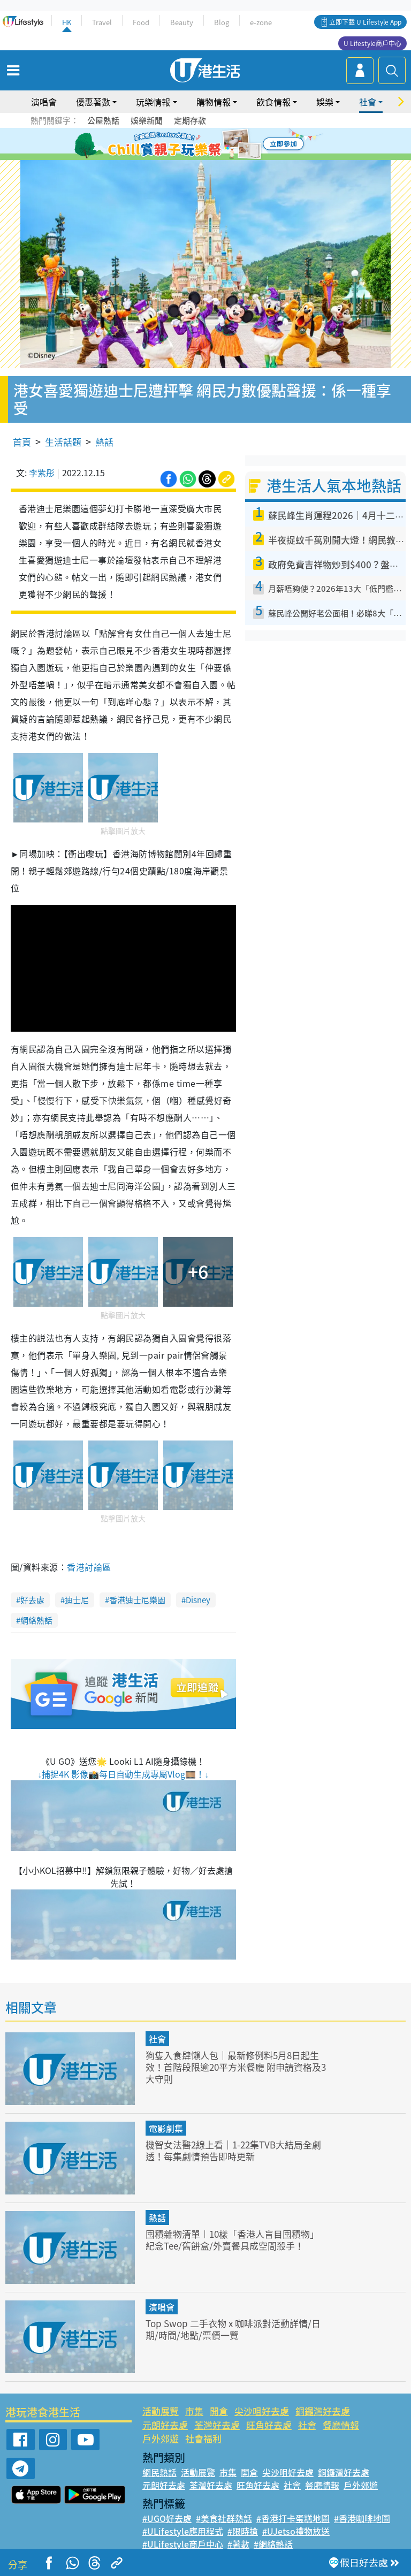 This screenshot has width=411, height=2576. What do you see at coordinates (269, 2425) in the screenshot?
I see `旺角好去處` at bounding box center [269, 2425].